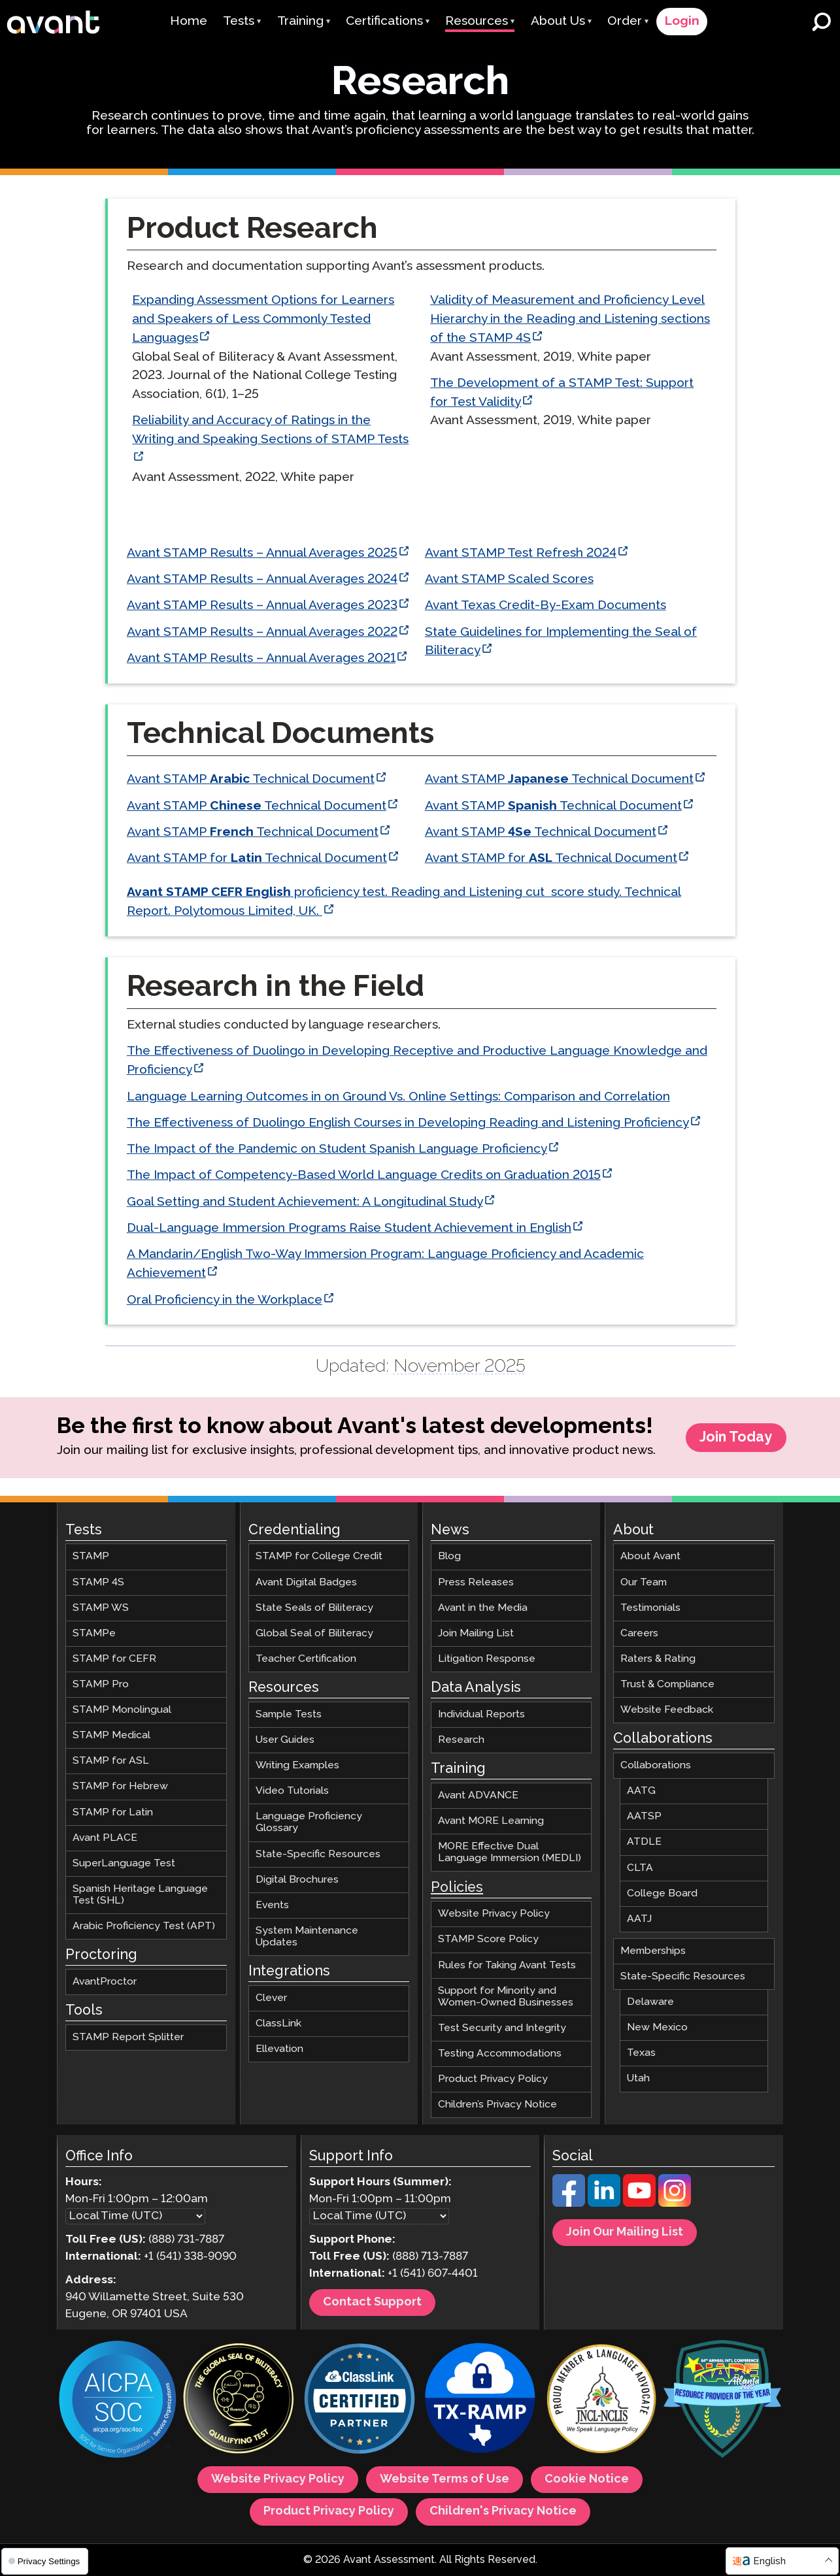 This screenshot has width=840, height=2576. What do you see at coordinates (309, 1822) in the screenshot?
I see `Language Proficiency Glossary` at bounding box center [309, 1822].